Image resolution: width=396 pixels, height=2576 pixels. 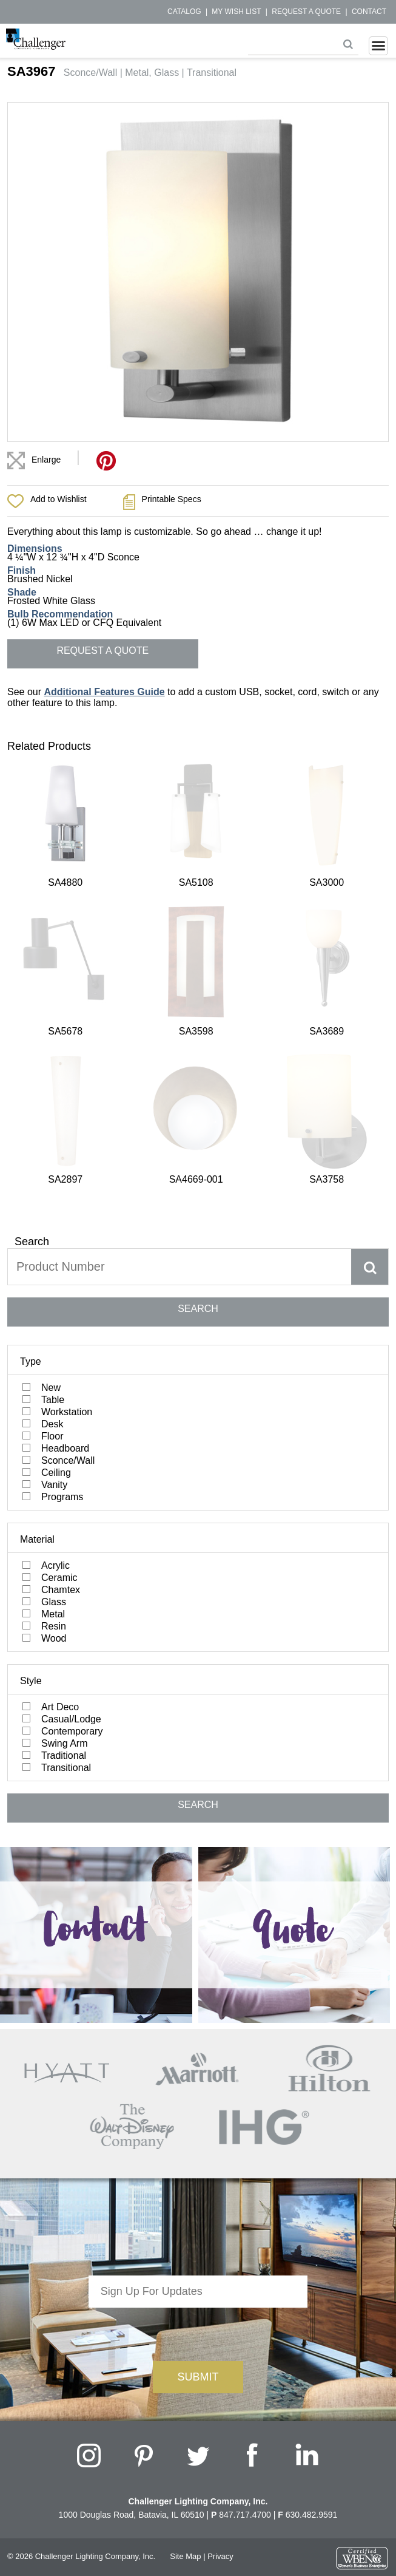 What do you see at coordinates (220, 2259) in the screenshot?
I see `Privacy` at bounding box center [220, 2259].